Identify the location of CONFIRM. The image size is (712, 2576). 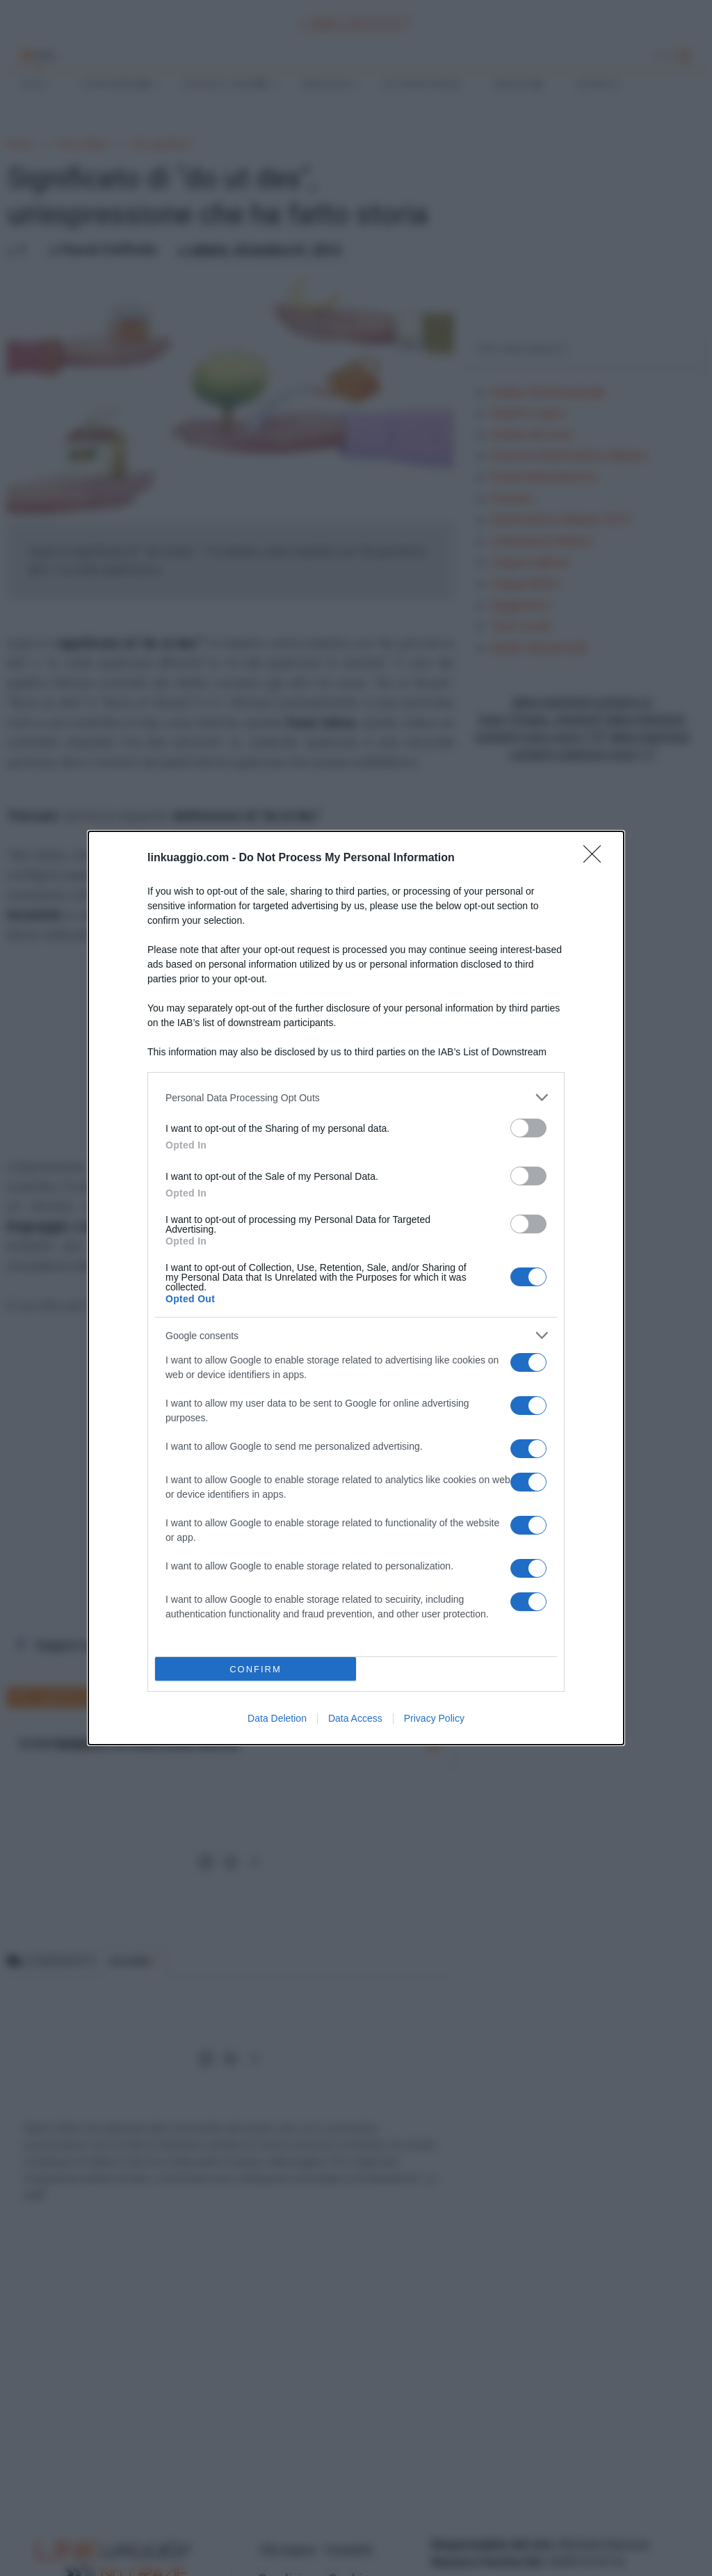
(255, 1669).